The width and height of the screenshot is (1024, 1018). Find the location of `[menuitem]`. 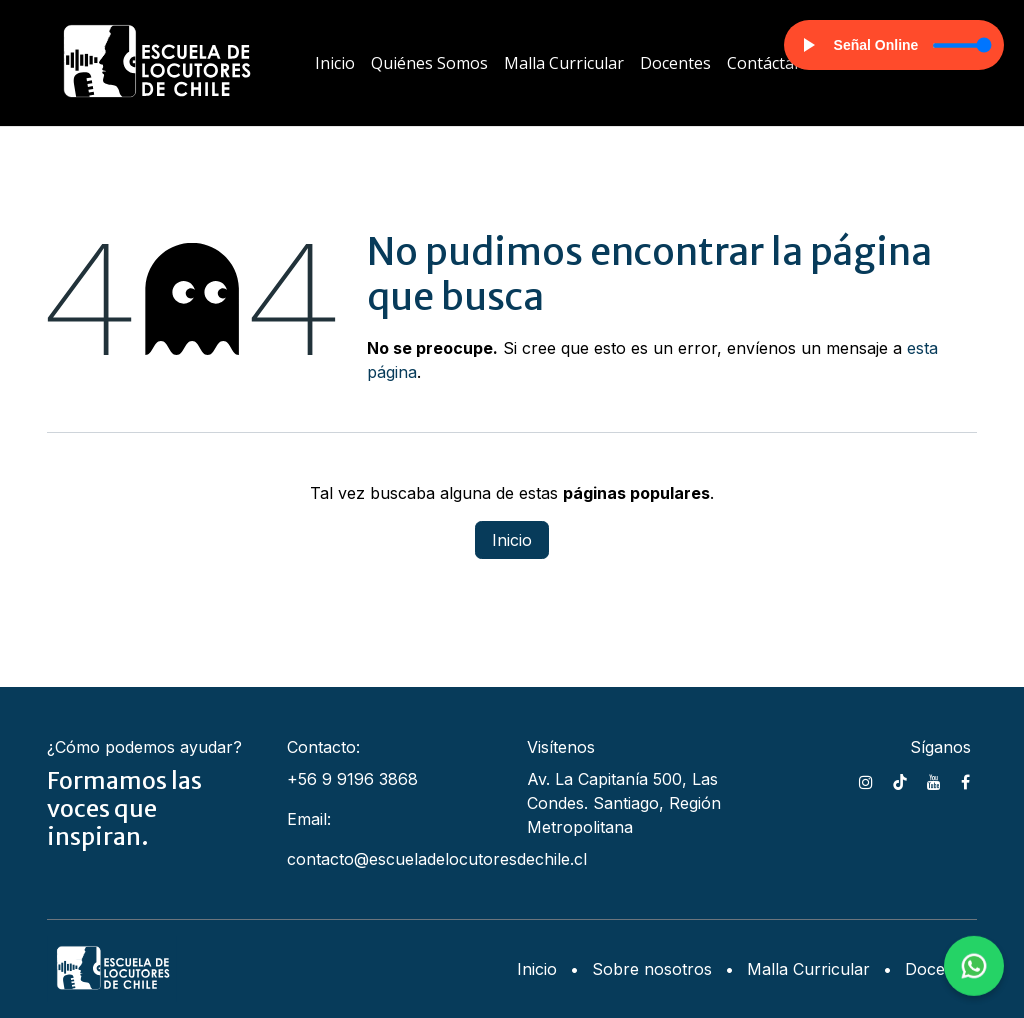

[menuitem] is located at coordinates (335, 63).